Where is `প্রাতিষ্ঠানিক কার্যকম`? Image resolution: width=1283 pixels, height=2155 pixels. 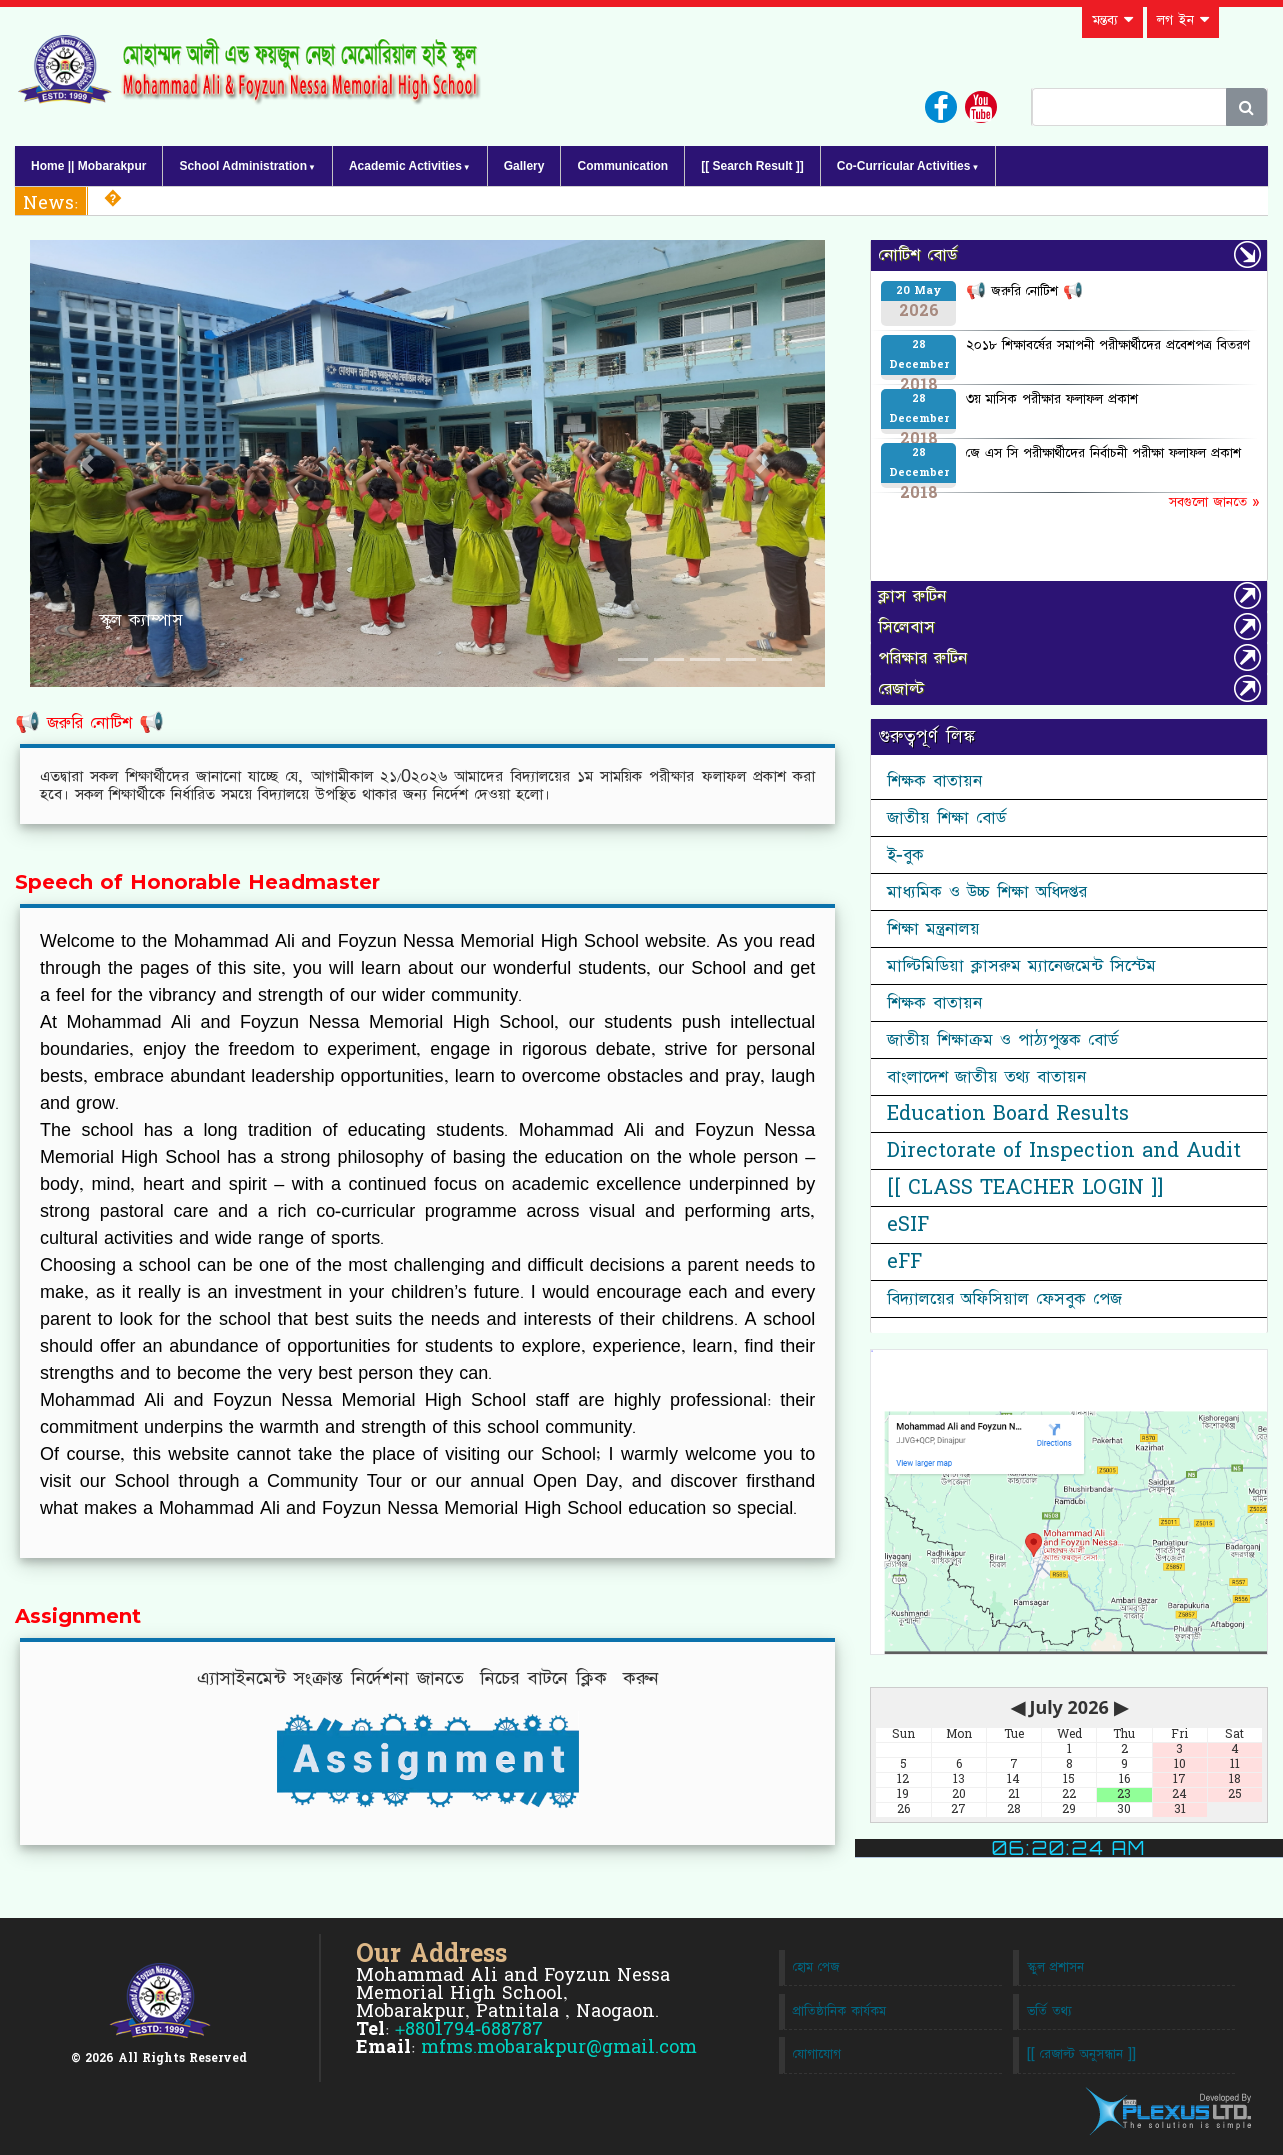
প্রাতিষ্ঠানিক কার্যকম is located at coordinates (839, 2011).